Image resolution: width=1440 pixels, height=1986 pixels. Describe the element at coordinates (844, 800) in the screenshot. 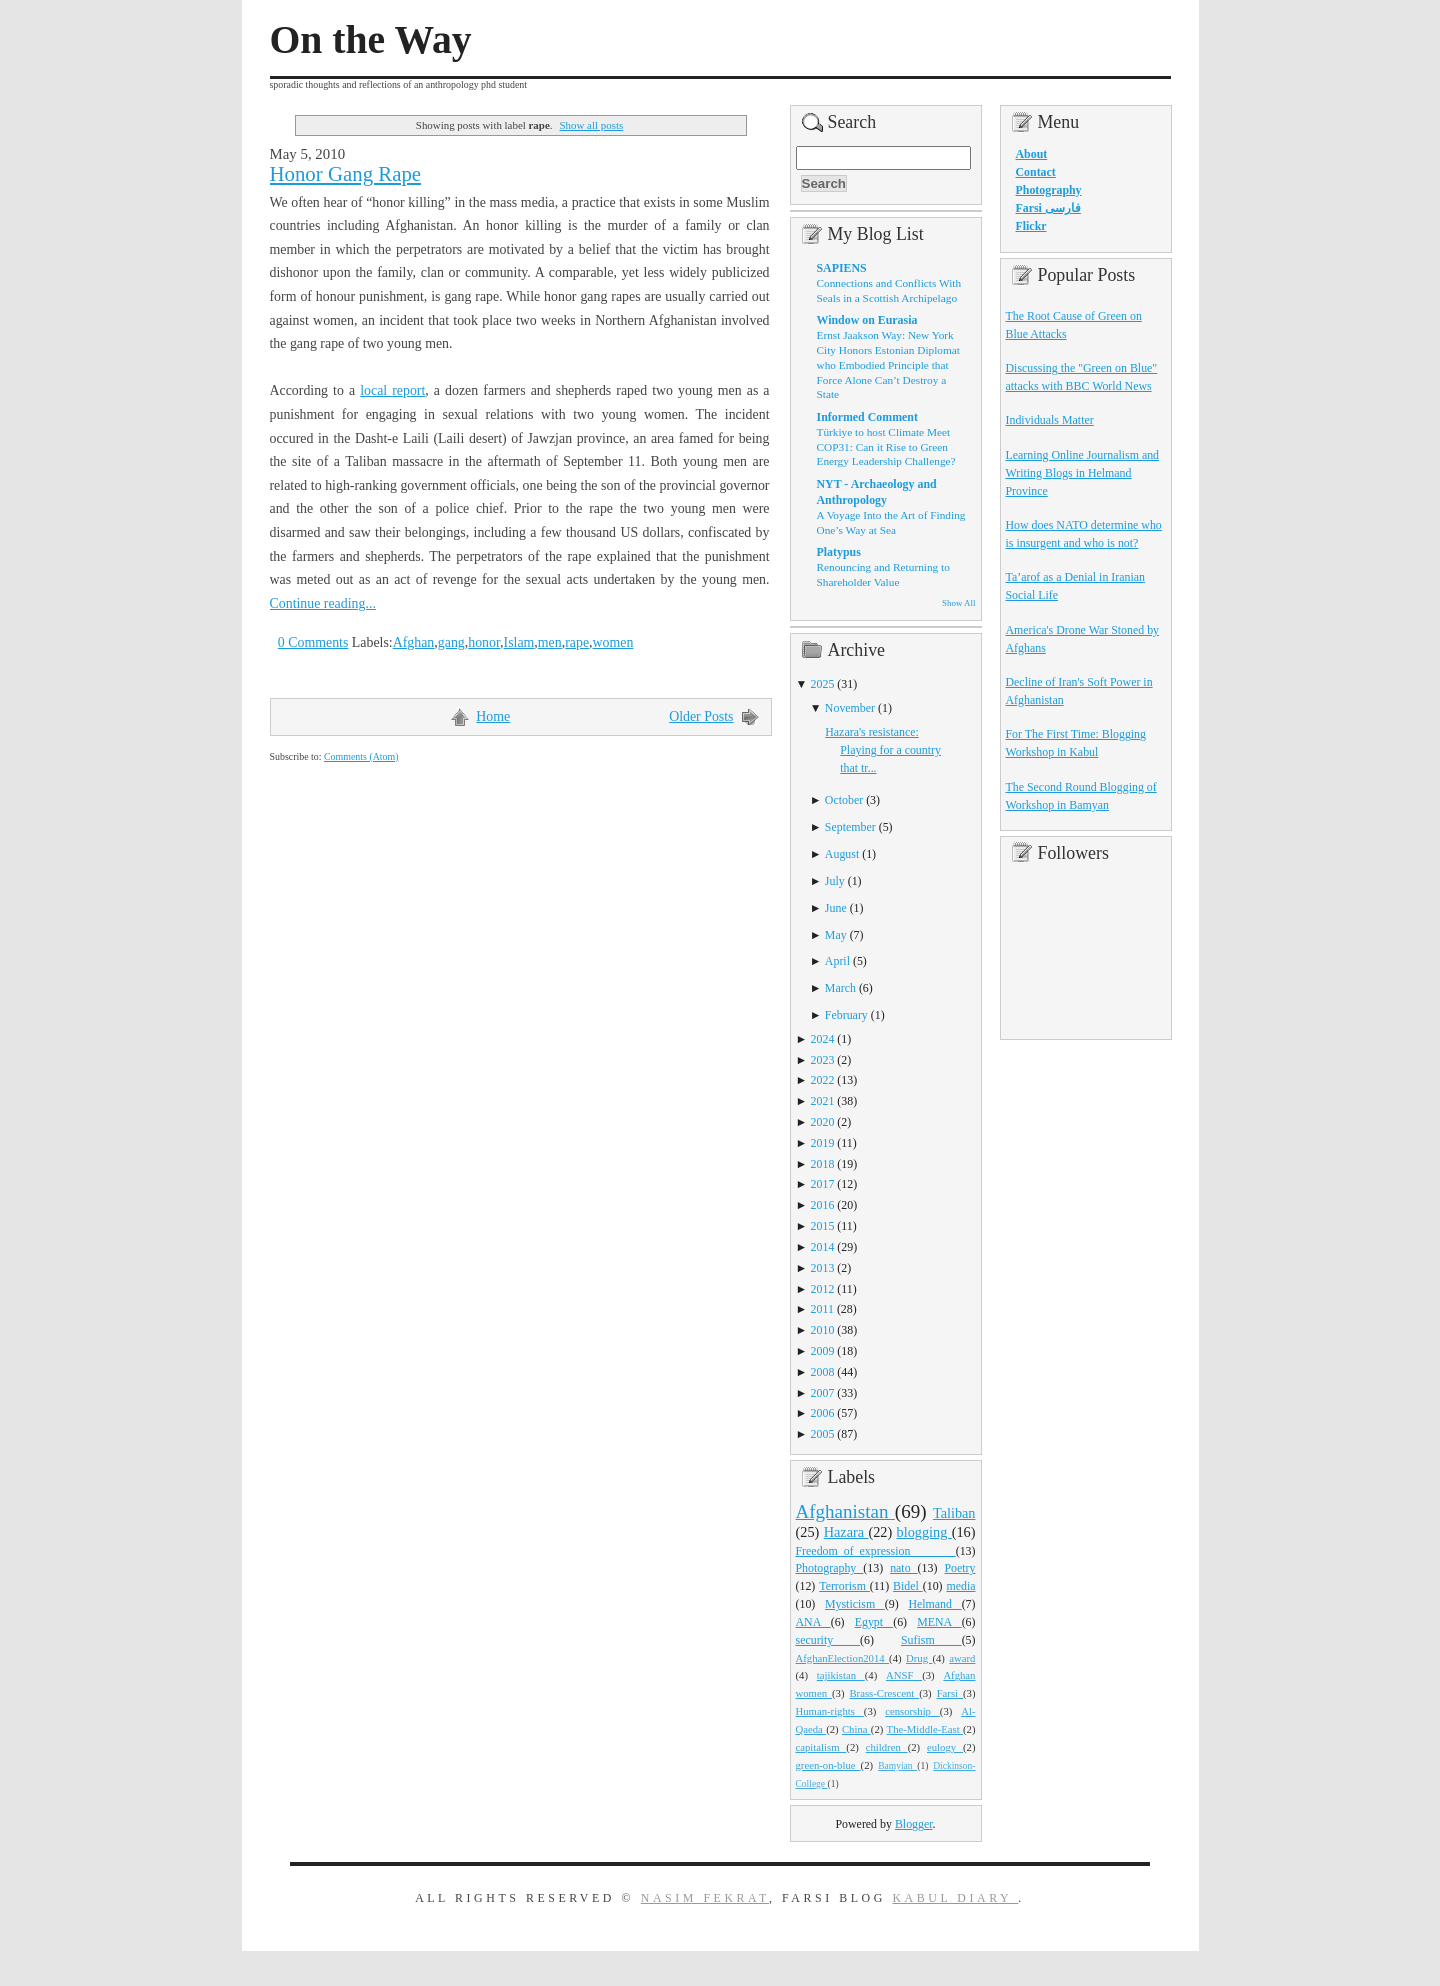

I see `October` at that location.